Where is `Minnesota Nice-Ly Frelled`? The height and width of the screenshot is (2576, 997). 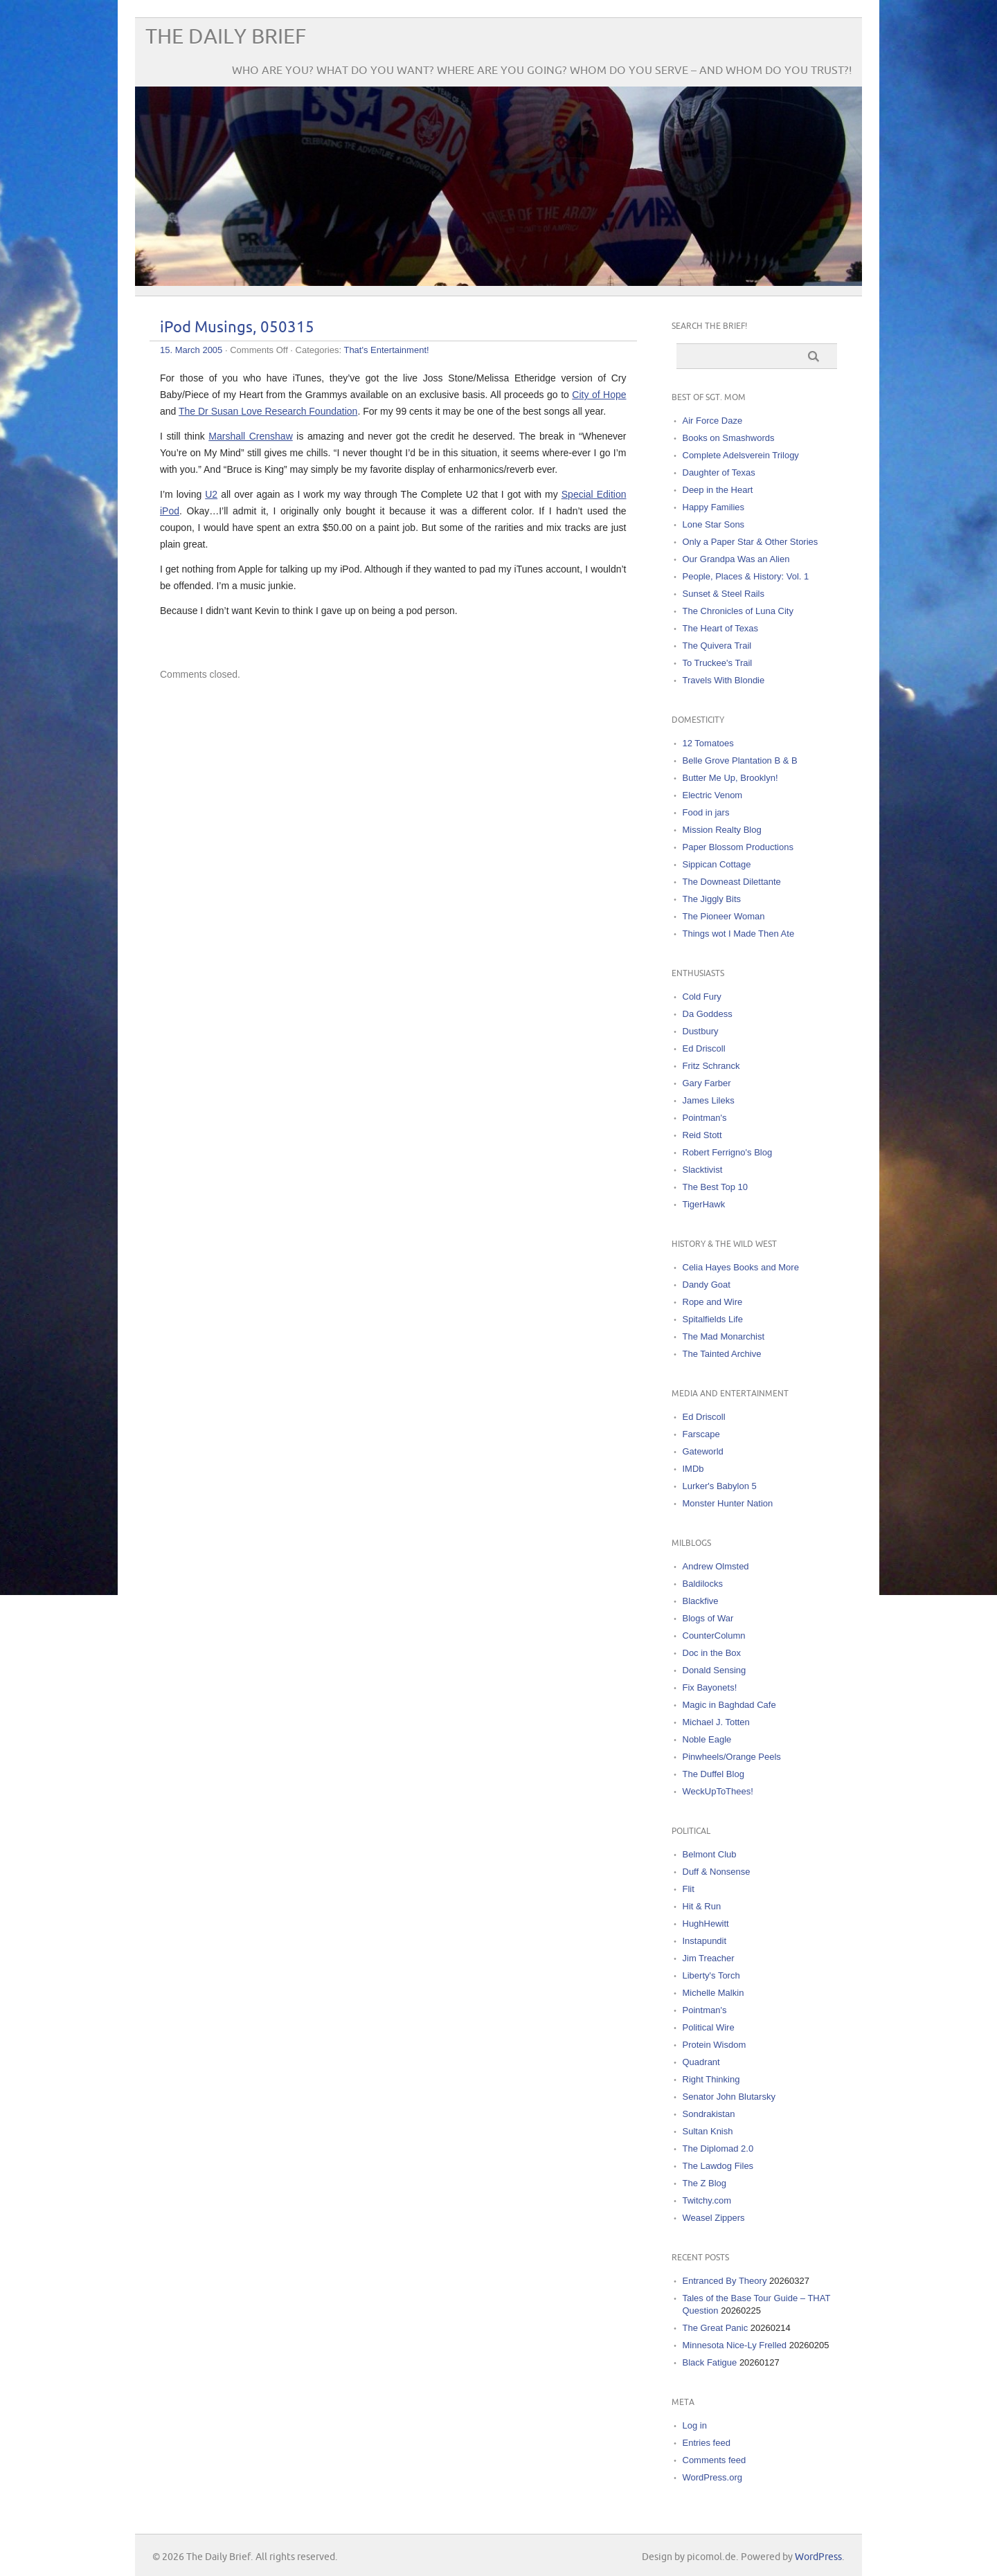 Minnesota Nice-Ly Frelled is located at coordinates (735, 2345).